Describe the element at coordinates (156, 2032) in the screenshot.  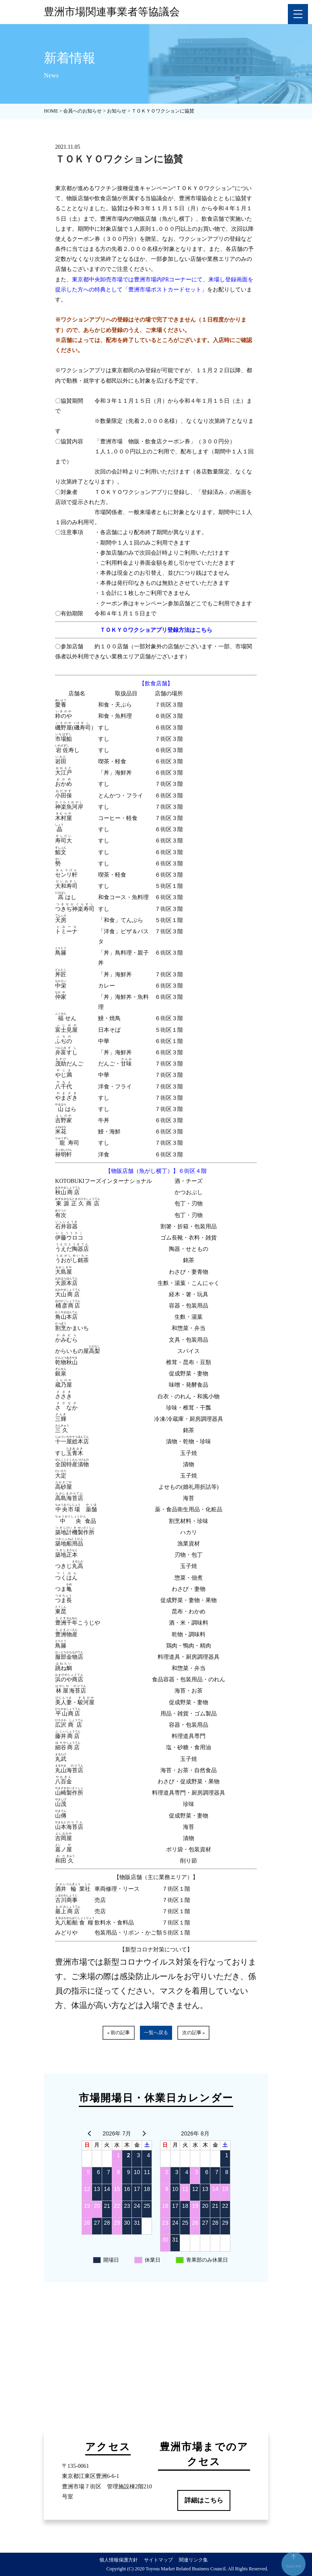
I see `一覧へ戻る` at that location.